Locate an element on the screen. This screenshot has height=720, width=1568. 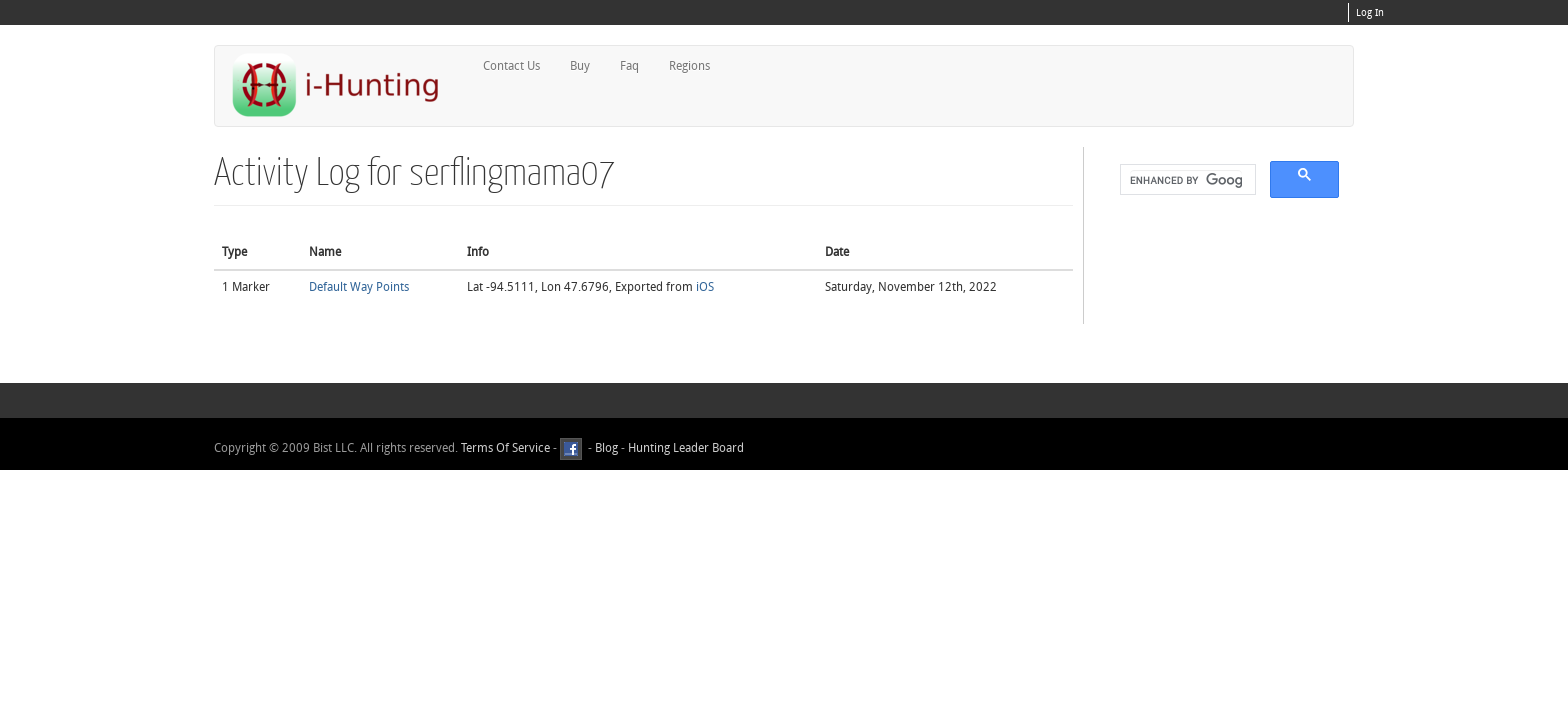
Buy is located at coordinates (580, 66).